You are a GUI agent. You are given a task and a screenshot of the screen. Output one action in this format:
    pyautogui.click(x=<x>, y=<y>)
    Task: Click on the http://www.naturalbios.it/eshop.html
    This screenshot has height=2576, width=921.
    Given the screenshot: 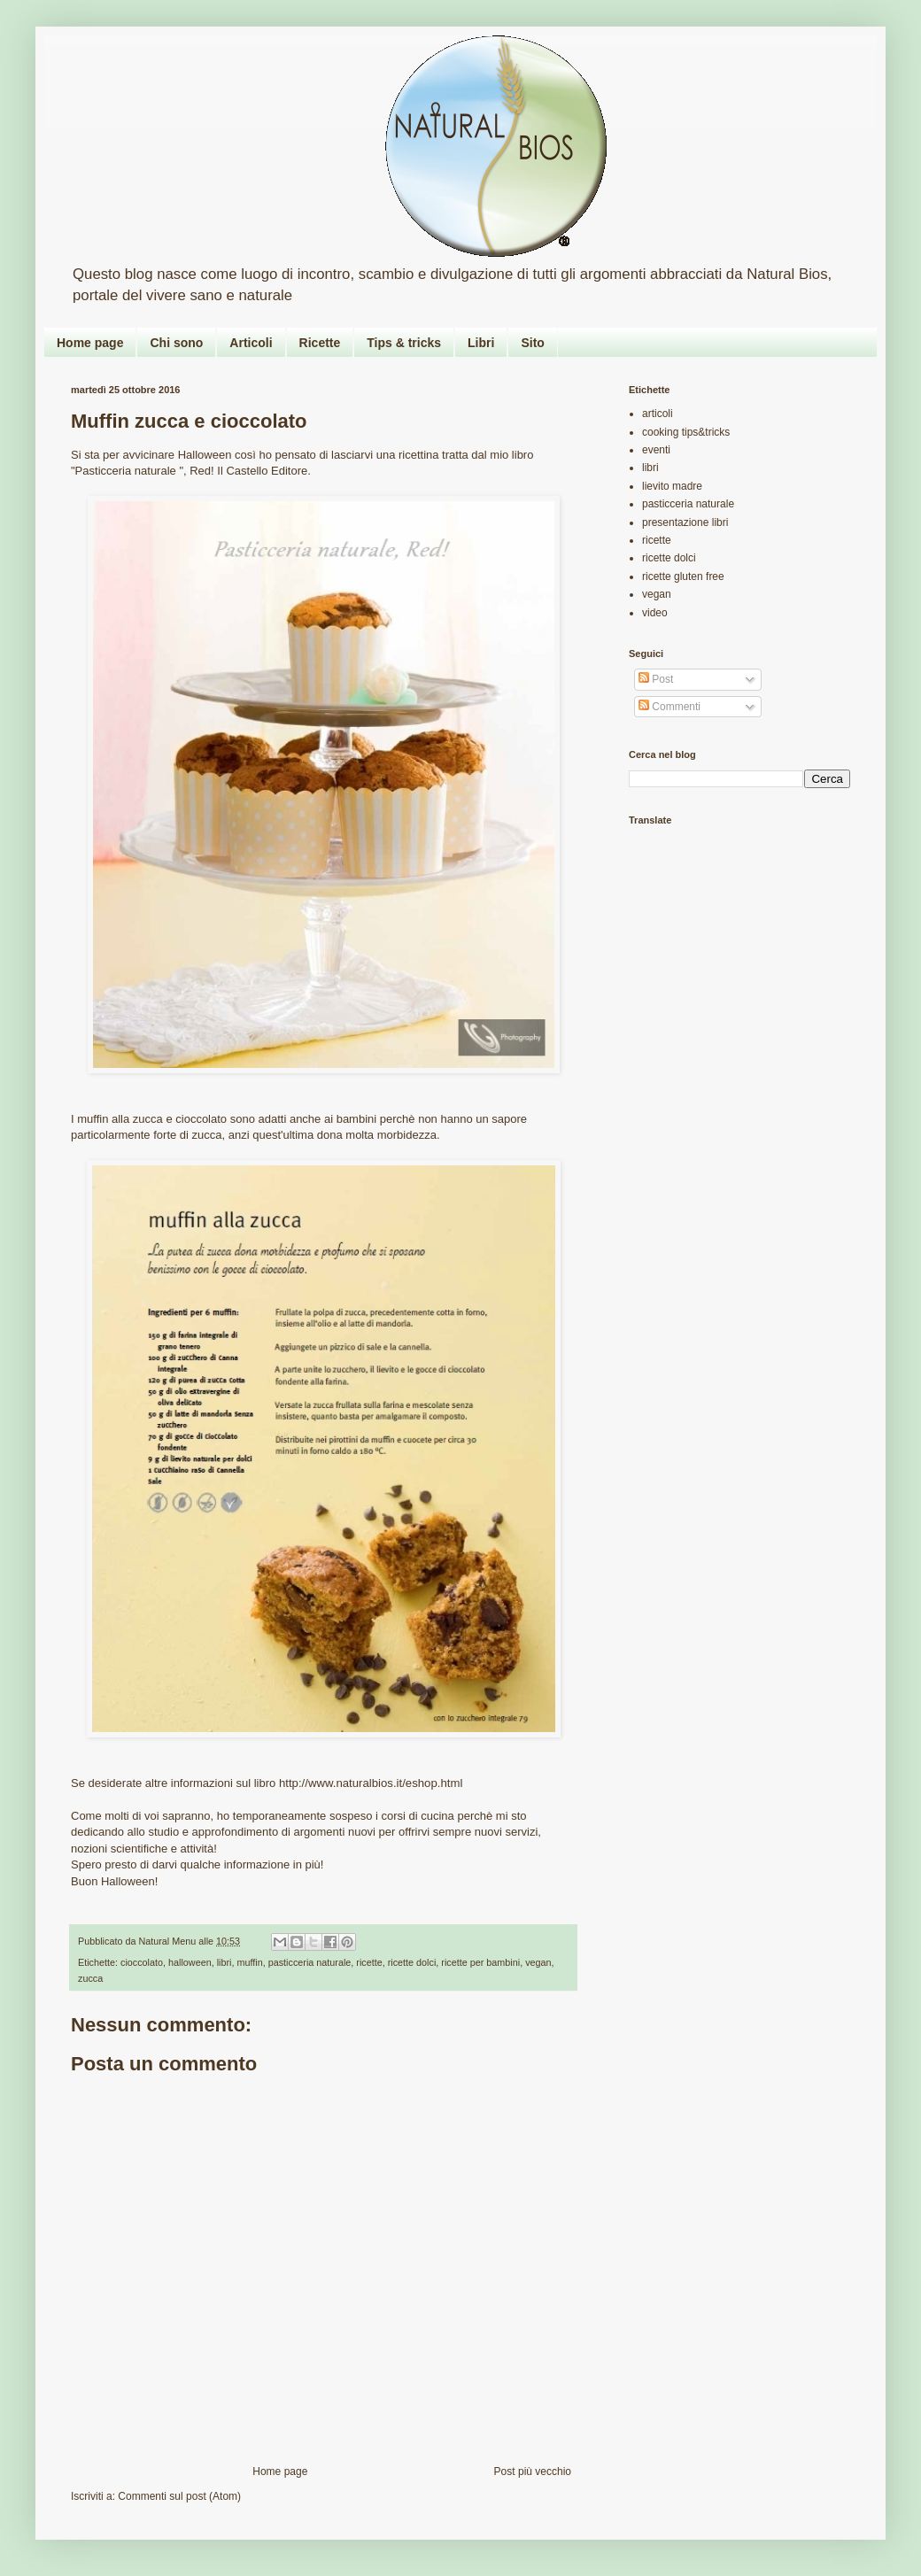 What is the action you would take?
    pyautogui.click(x=370, y=1783)
    